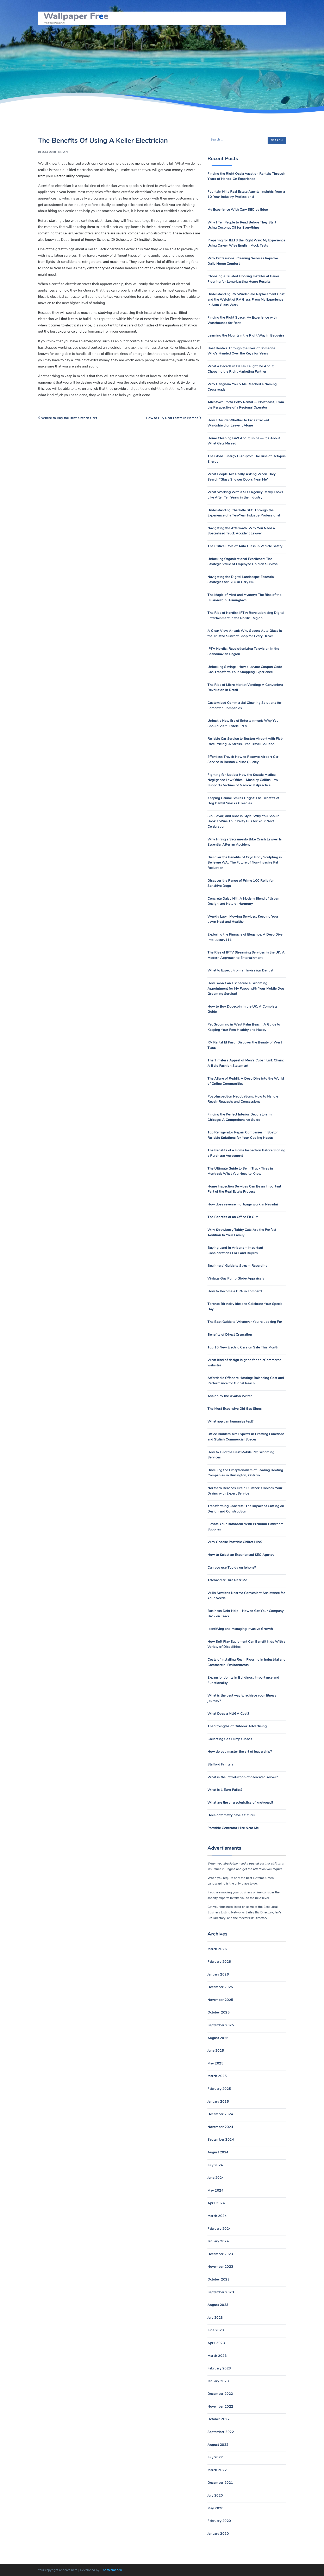  What do you see at coordinates (240, 1555) in the screenshot?
I see `How to Select an Experienced SEO Agency` at bounding box center [240, 1555].